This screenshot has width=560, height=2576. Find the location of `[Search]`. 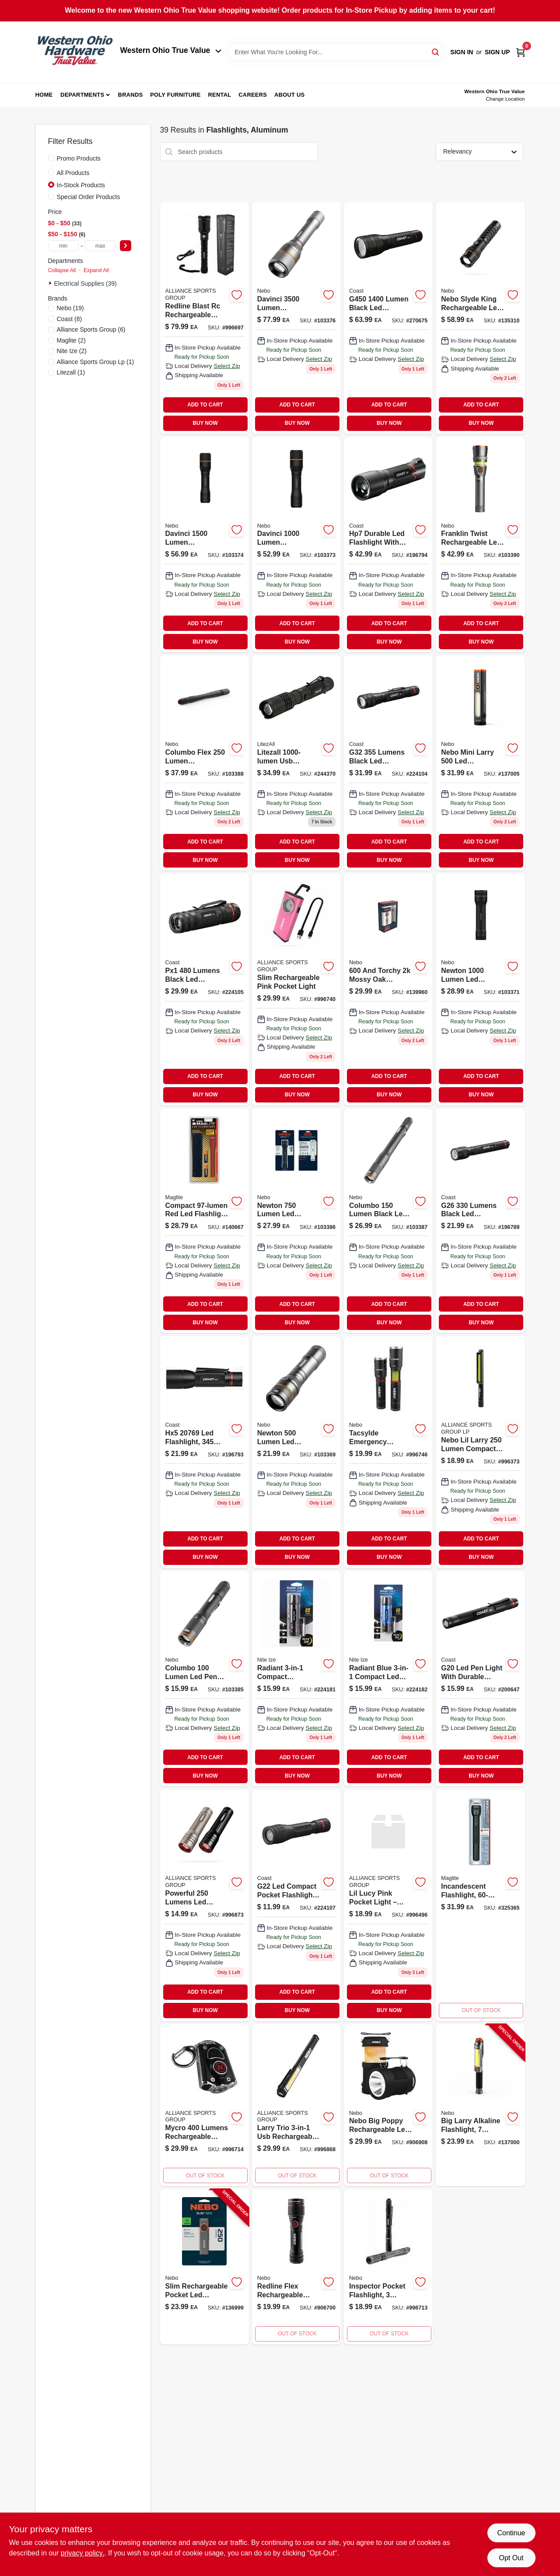

[Search] is located at coordinates (436, 51).